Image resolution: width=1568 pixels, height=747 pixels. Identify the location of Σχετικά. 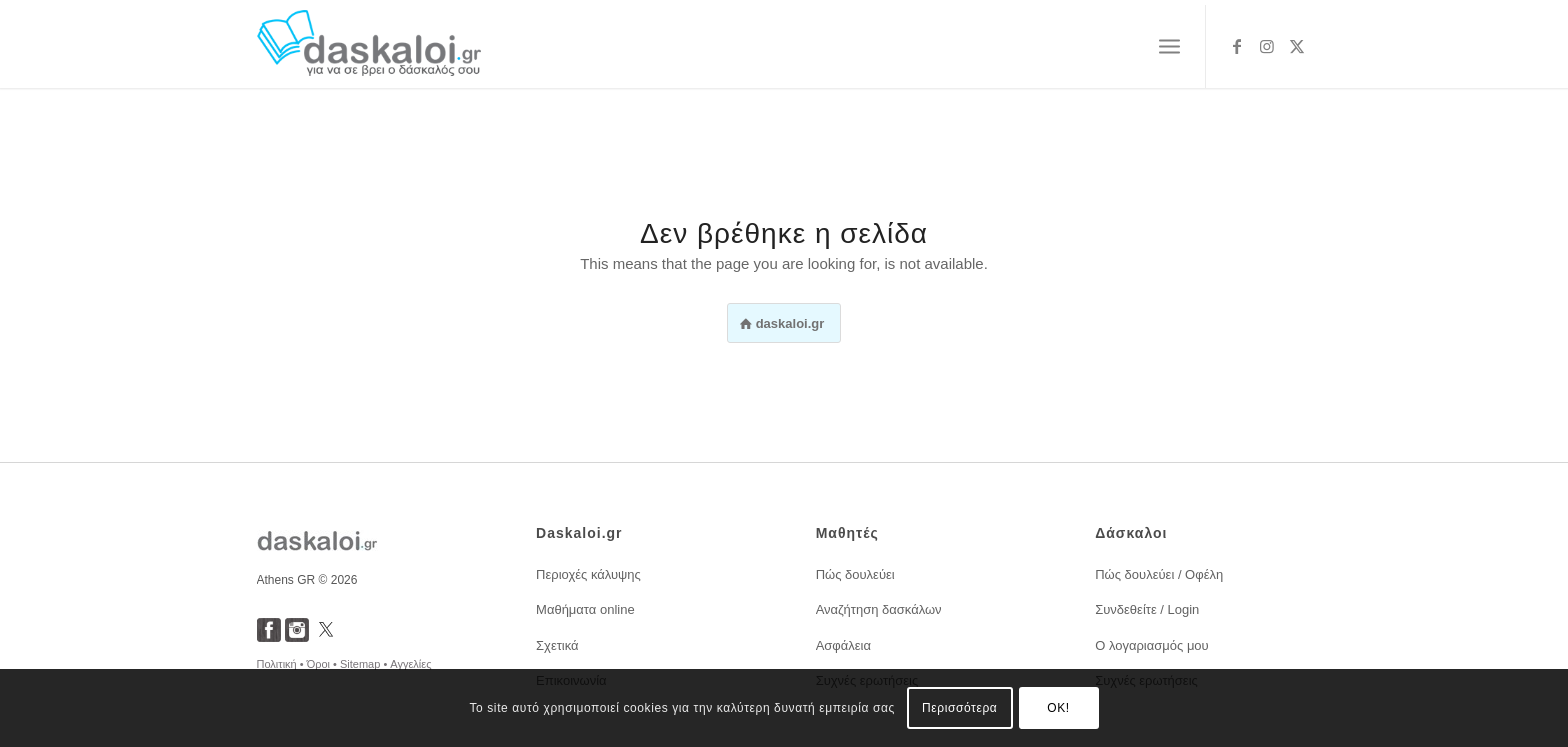
(557, 645).